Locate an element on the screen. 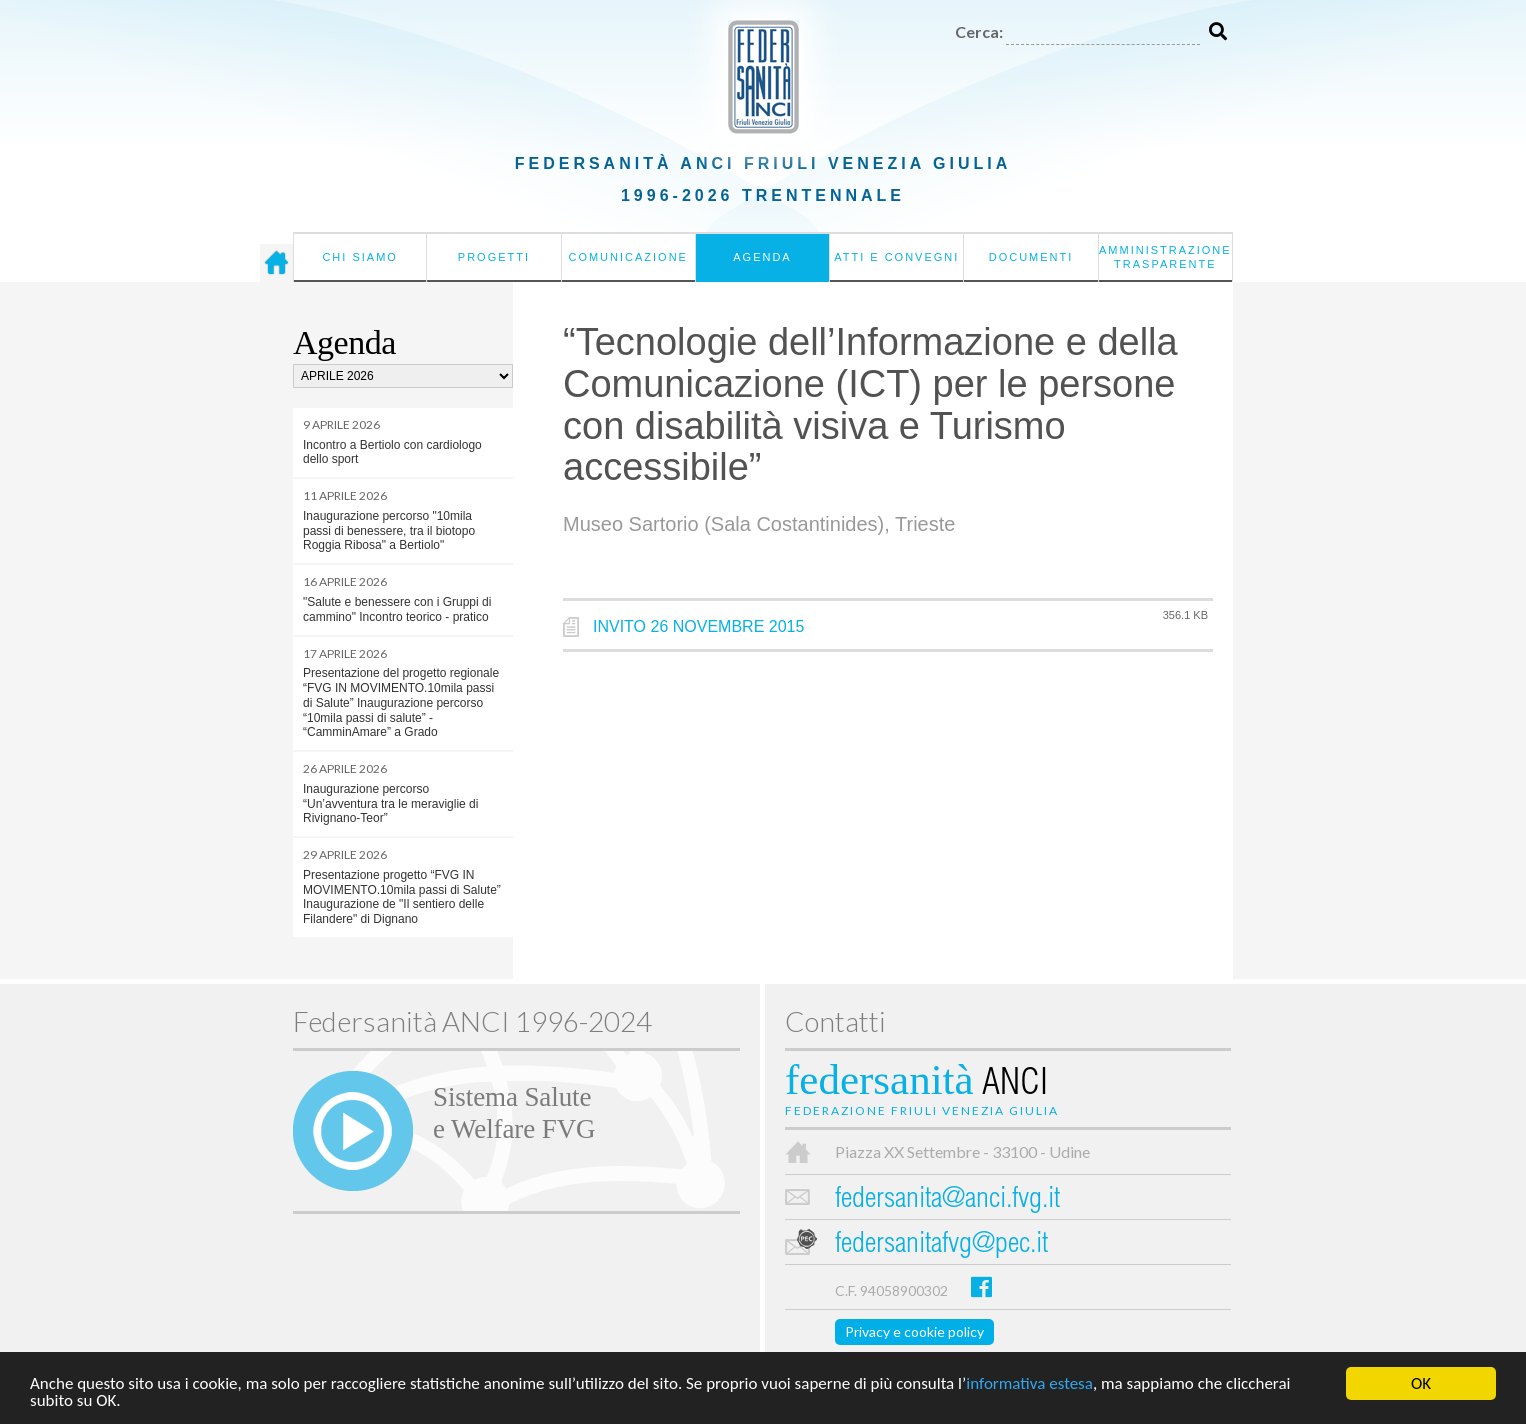 This screenshot has width=1526, height=1424. Cerca: is located at coordinates (979, 31).